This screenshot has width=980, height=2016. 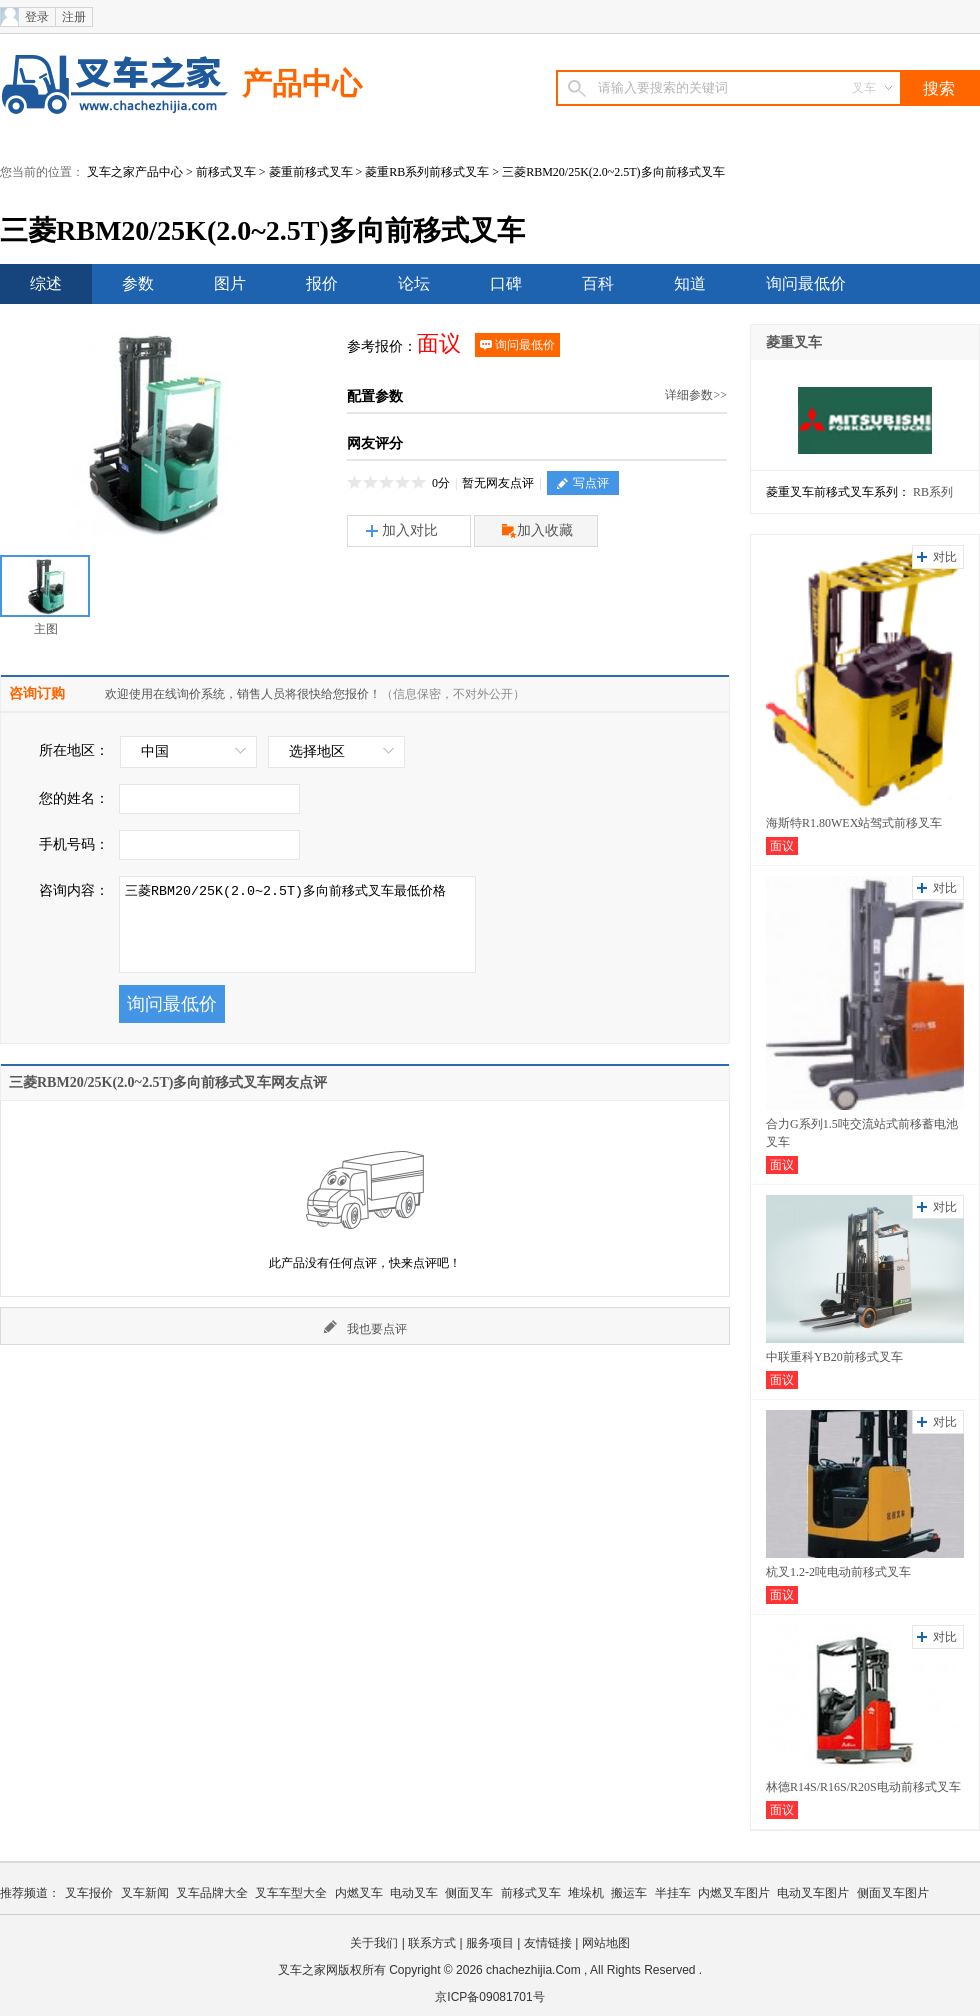 What do you see at coordinates (145, 1893) in the screenshot?
I see `叉车新闻` at bounding box center [145, 1893].